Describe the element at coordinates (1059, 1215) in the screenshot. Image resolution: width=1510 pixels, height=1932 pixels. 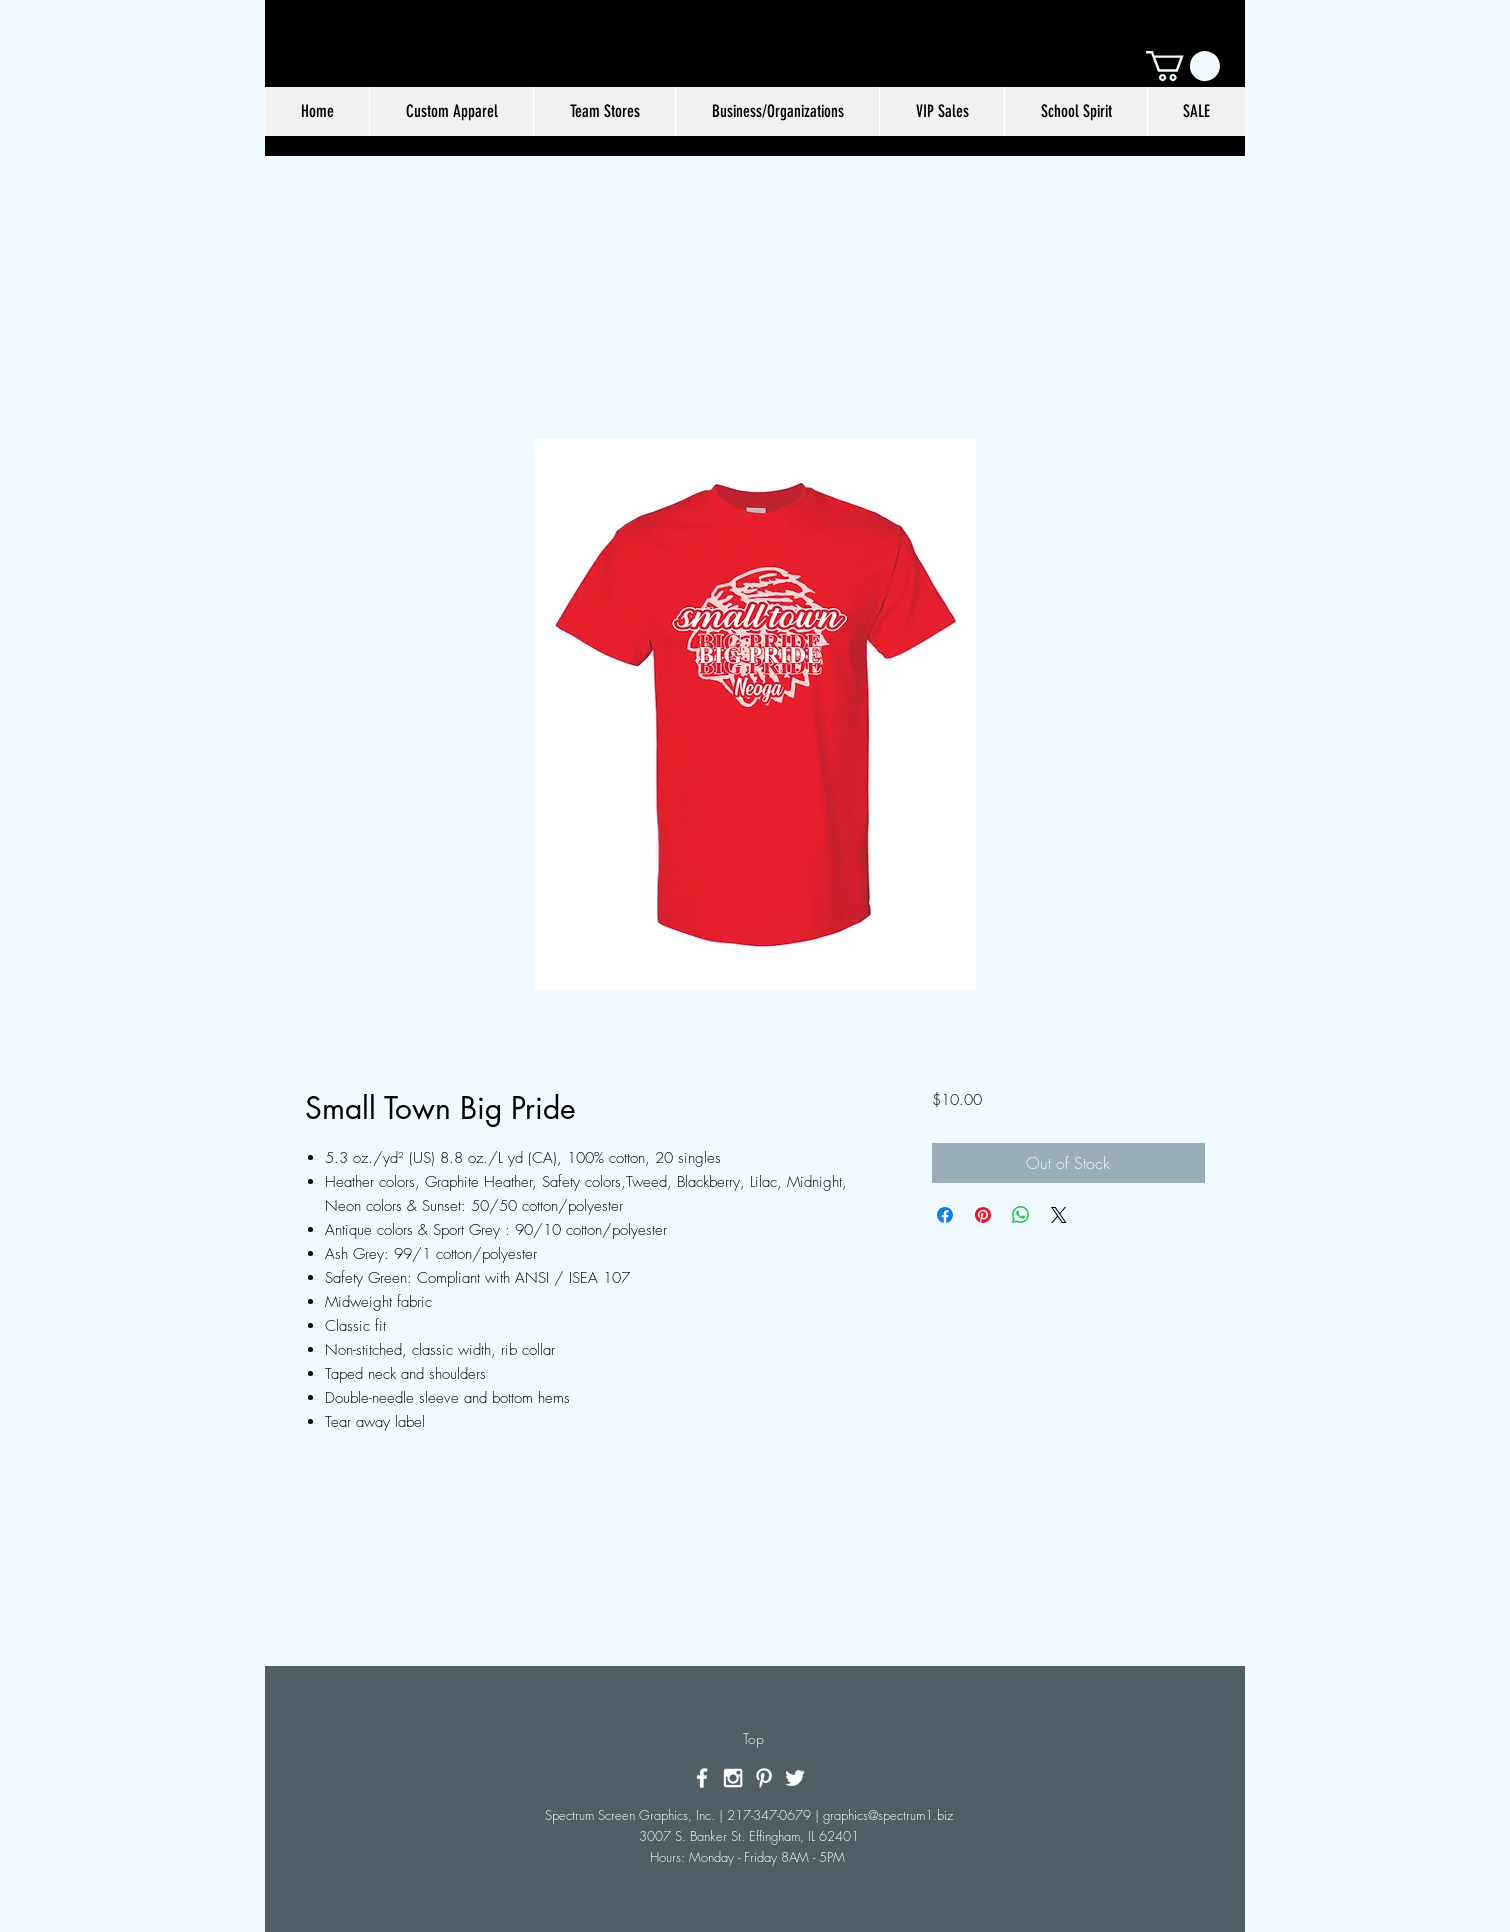
I see `[Share on X]` at that location.